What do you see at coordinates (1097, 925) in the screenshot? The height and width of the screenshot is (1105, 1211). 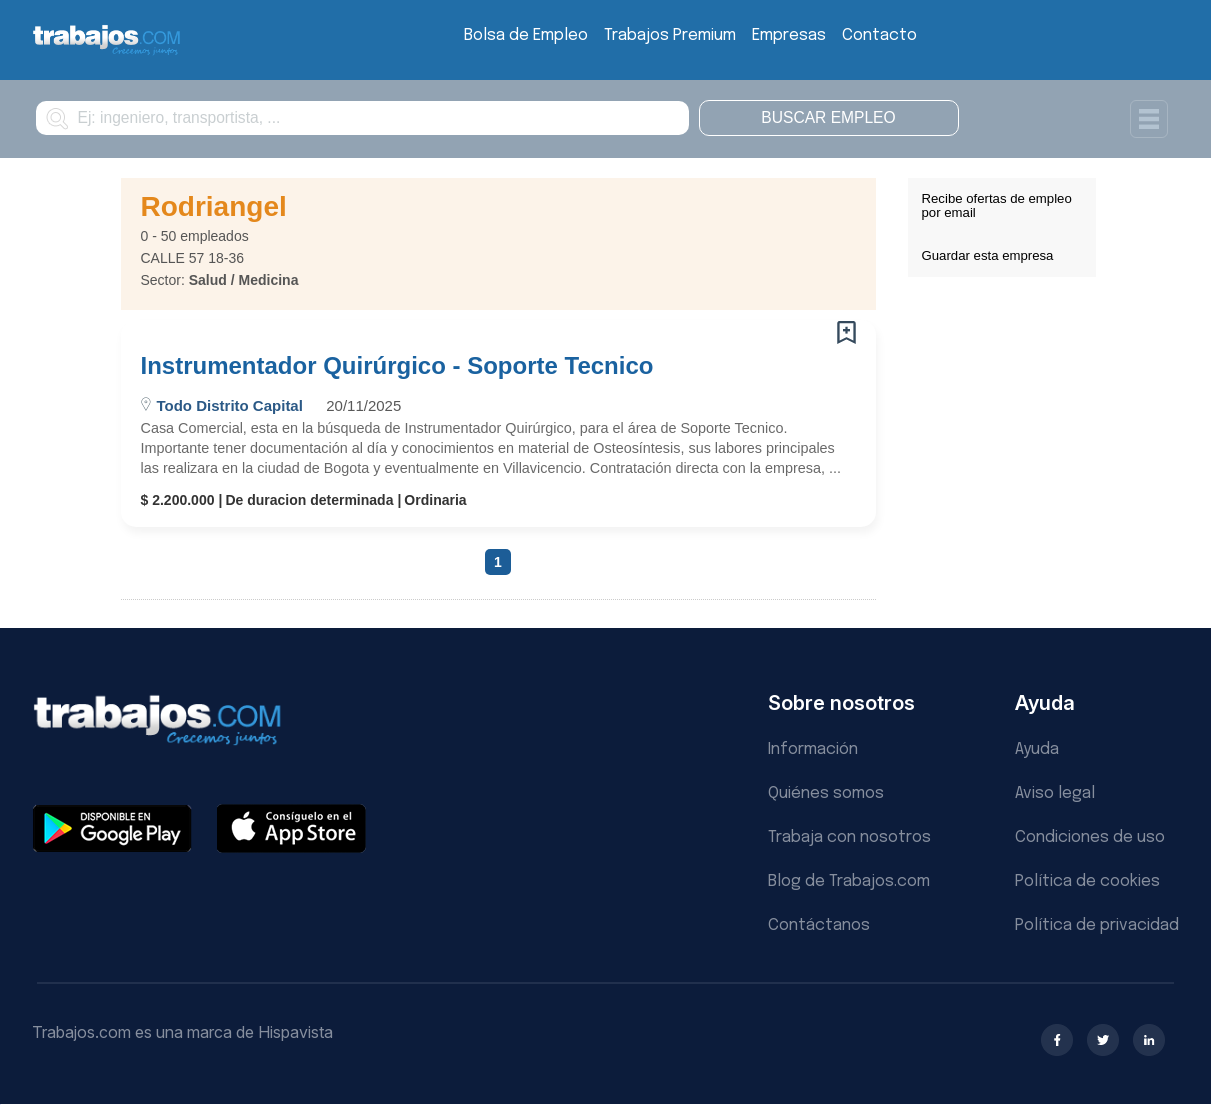 I see `Política de privacidad` at bounding box center [1097, 925].